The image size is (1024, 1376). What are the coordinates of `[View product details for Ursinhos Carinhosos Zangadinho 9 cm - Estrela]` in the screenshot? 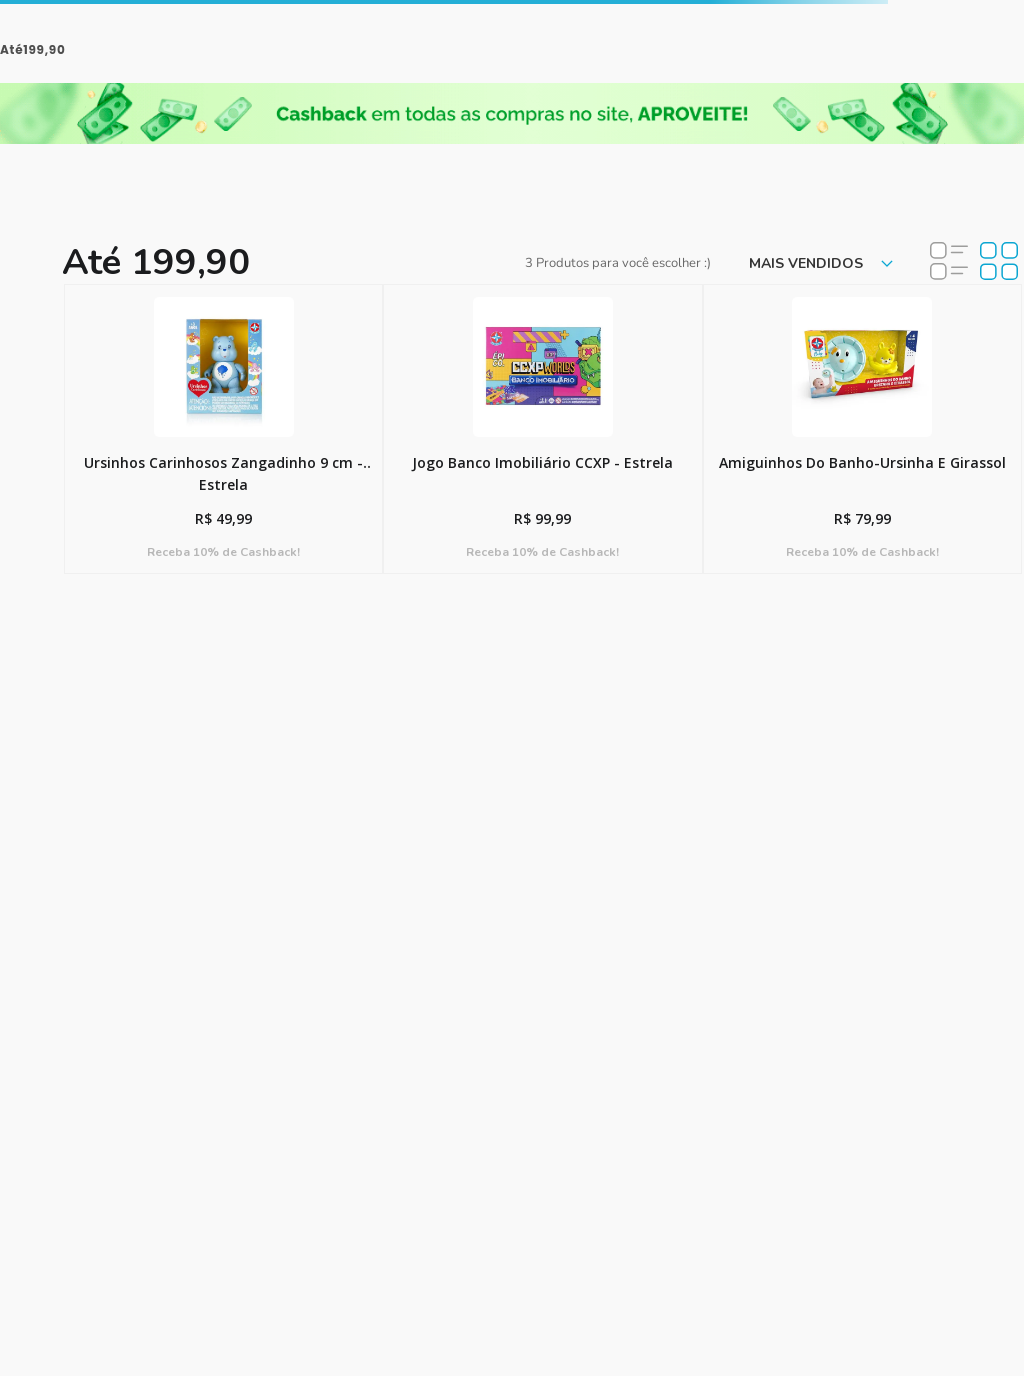 It's located at (223, 428).